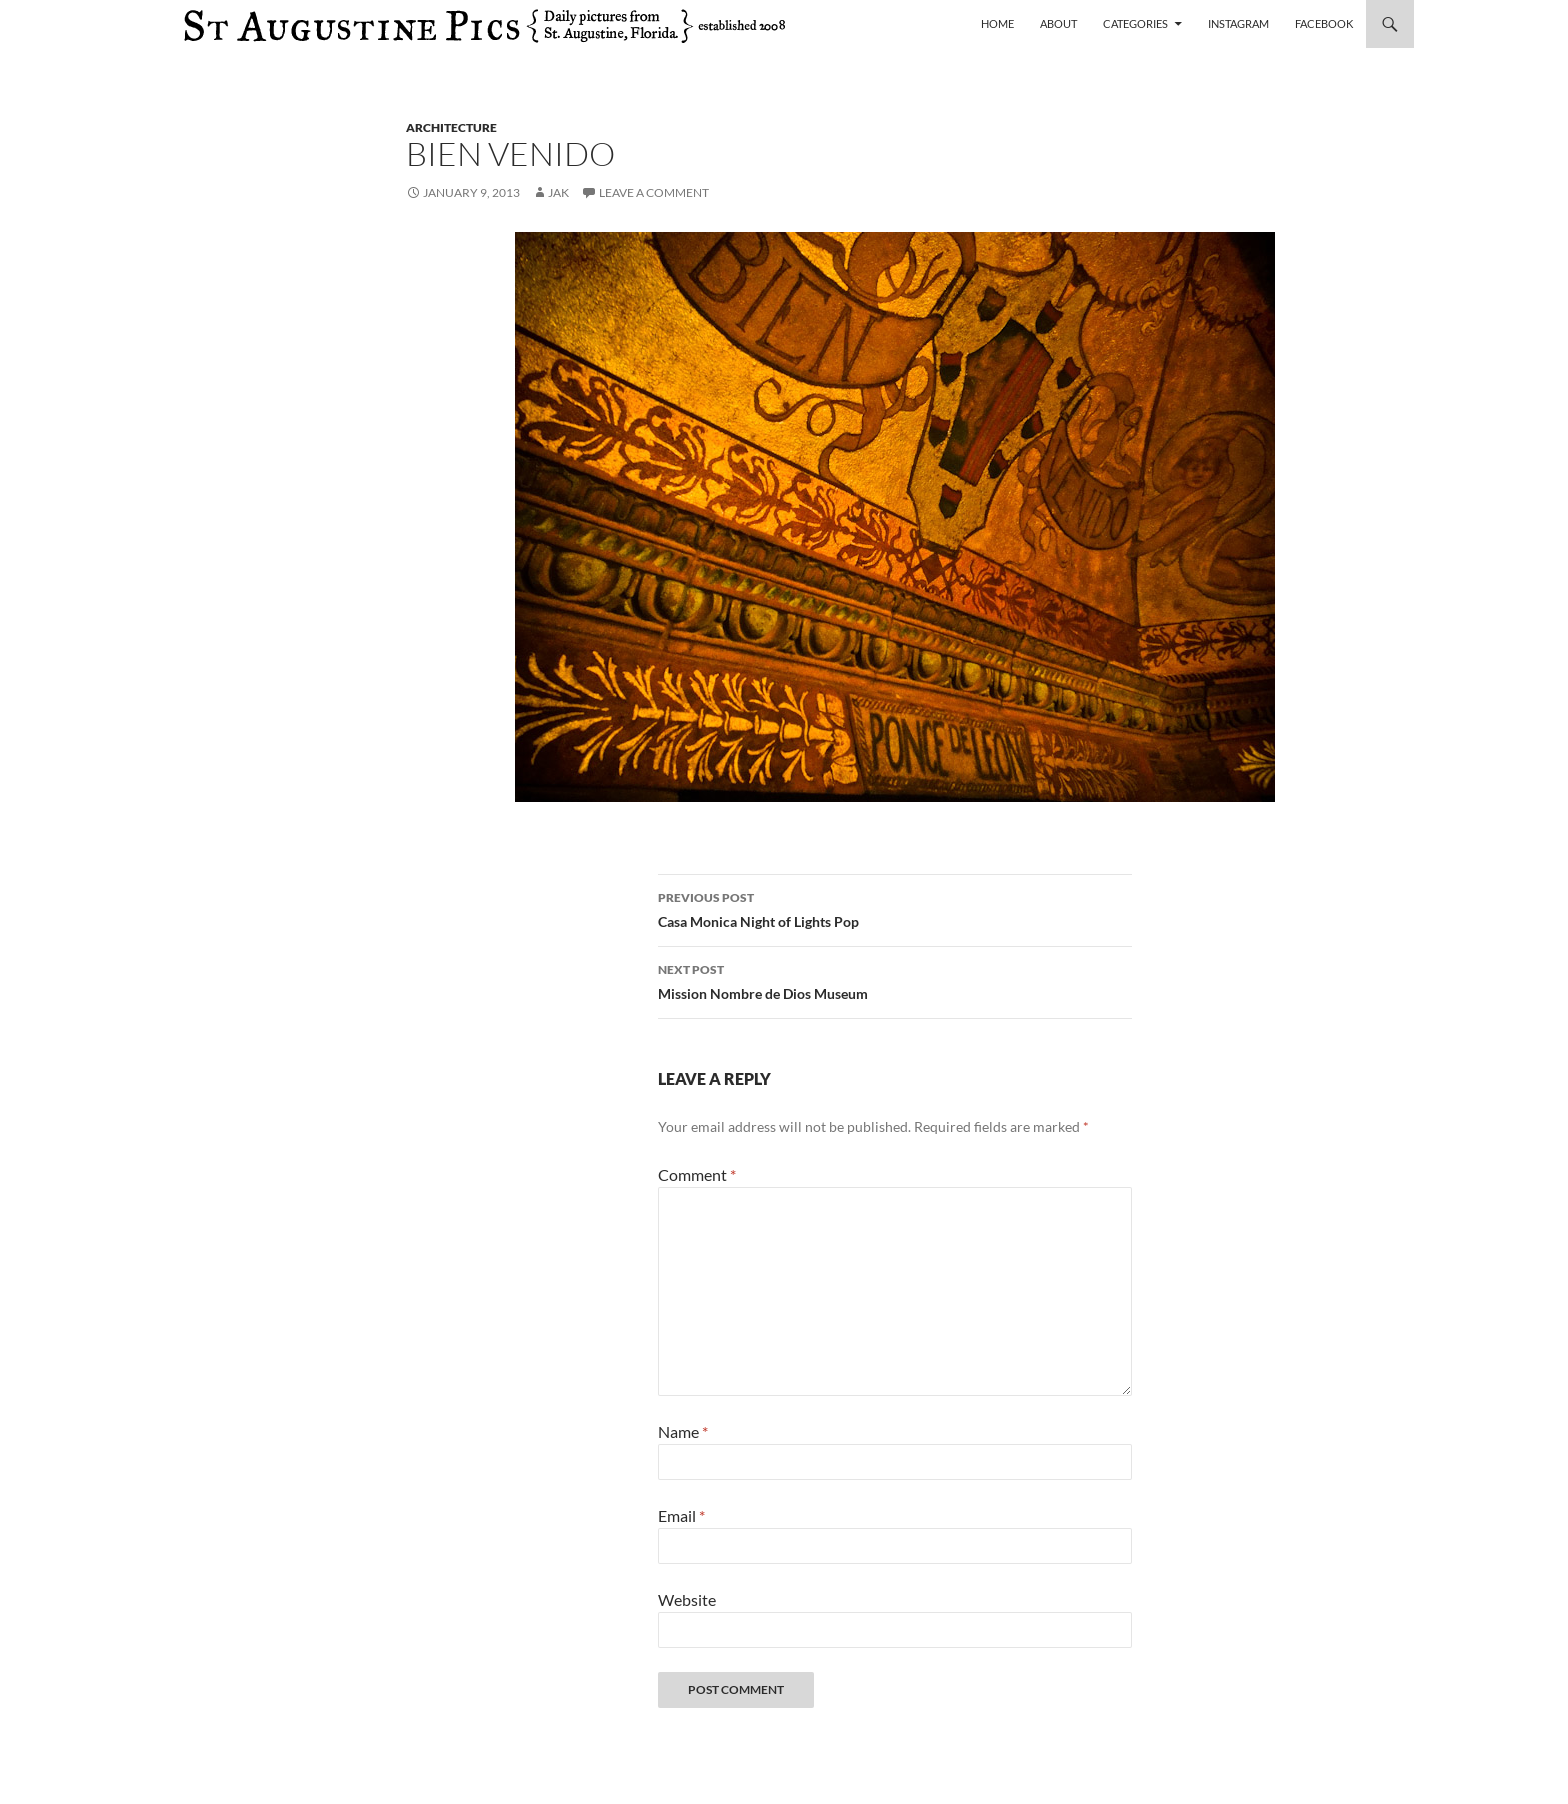  What do you see at coordinates (1238, 23) in the screenshot?
I see `Instagram` at bounding box center [1238, 23].